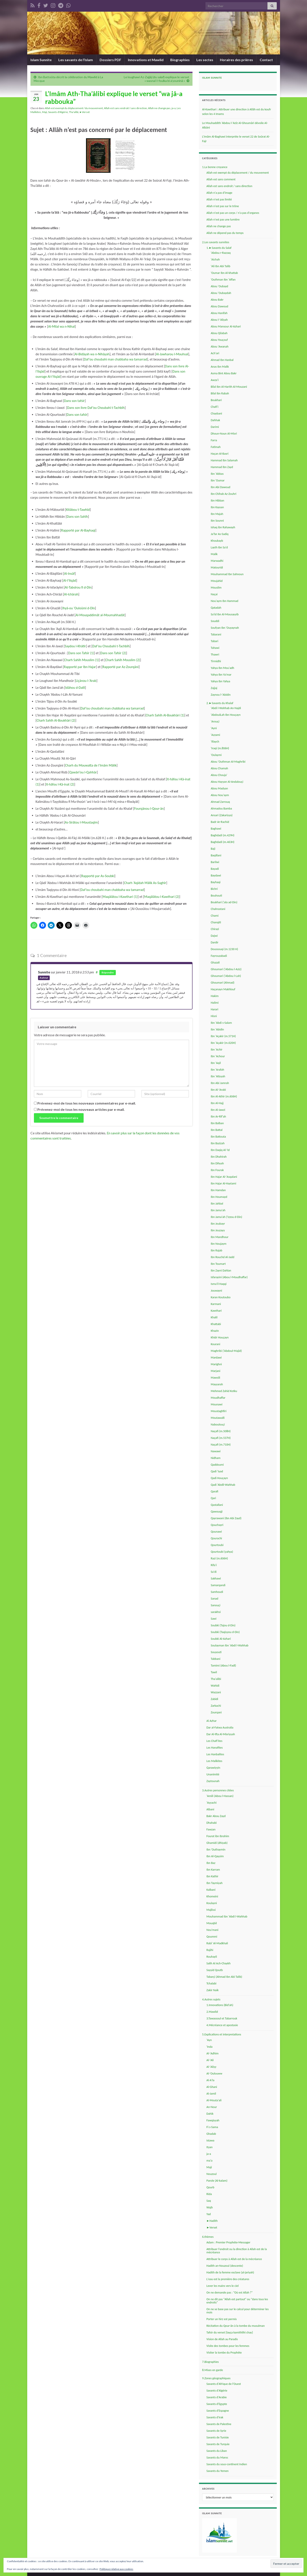  What do you see at coordinates (219, 1411) in the screenshot?
I see `Moustaghfiri` at bounding box center [219, 1411].